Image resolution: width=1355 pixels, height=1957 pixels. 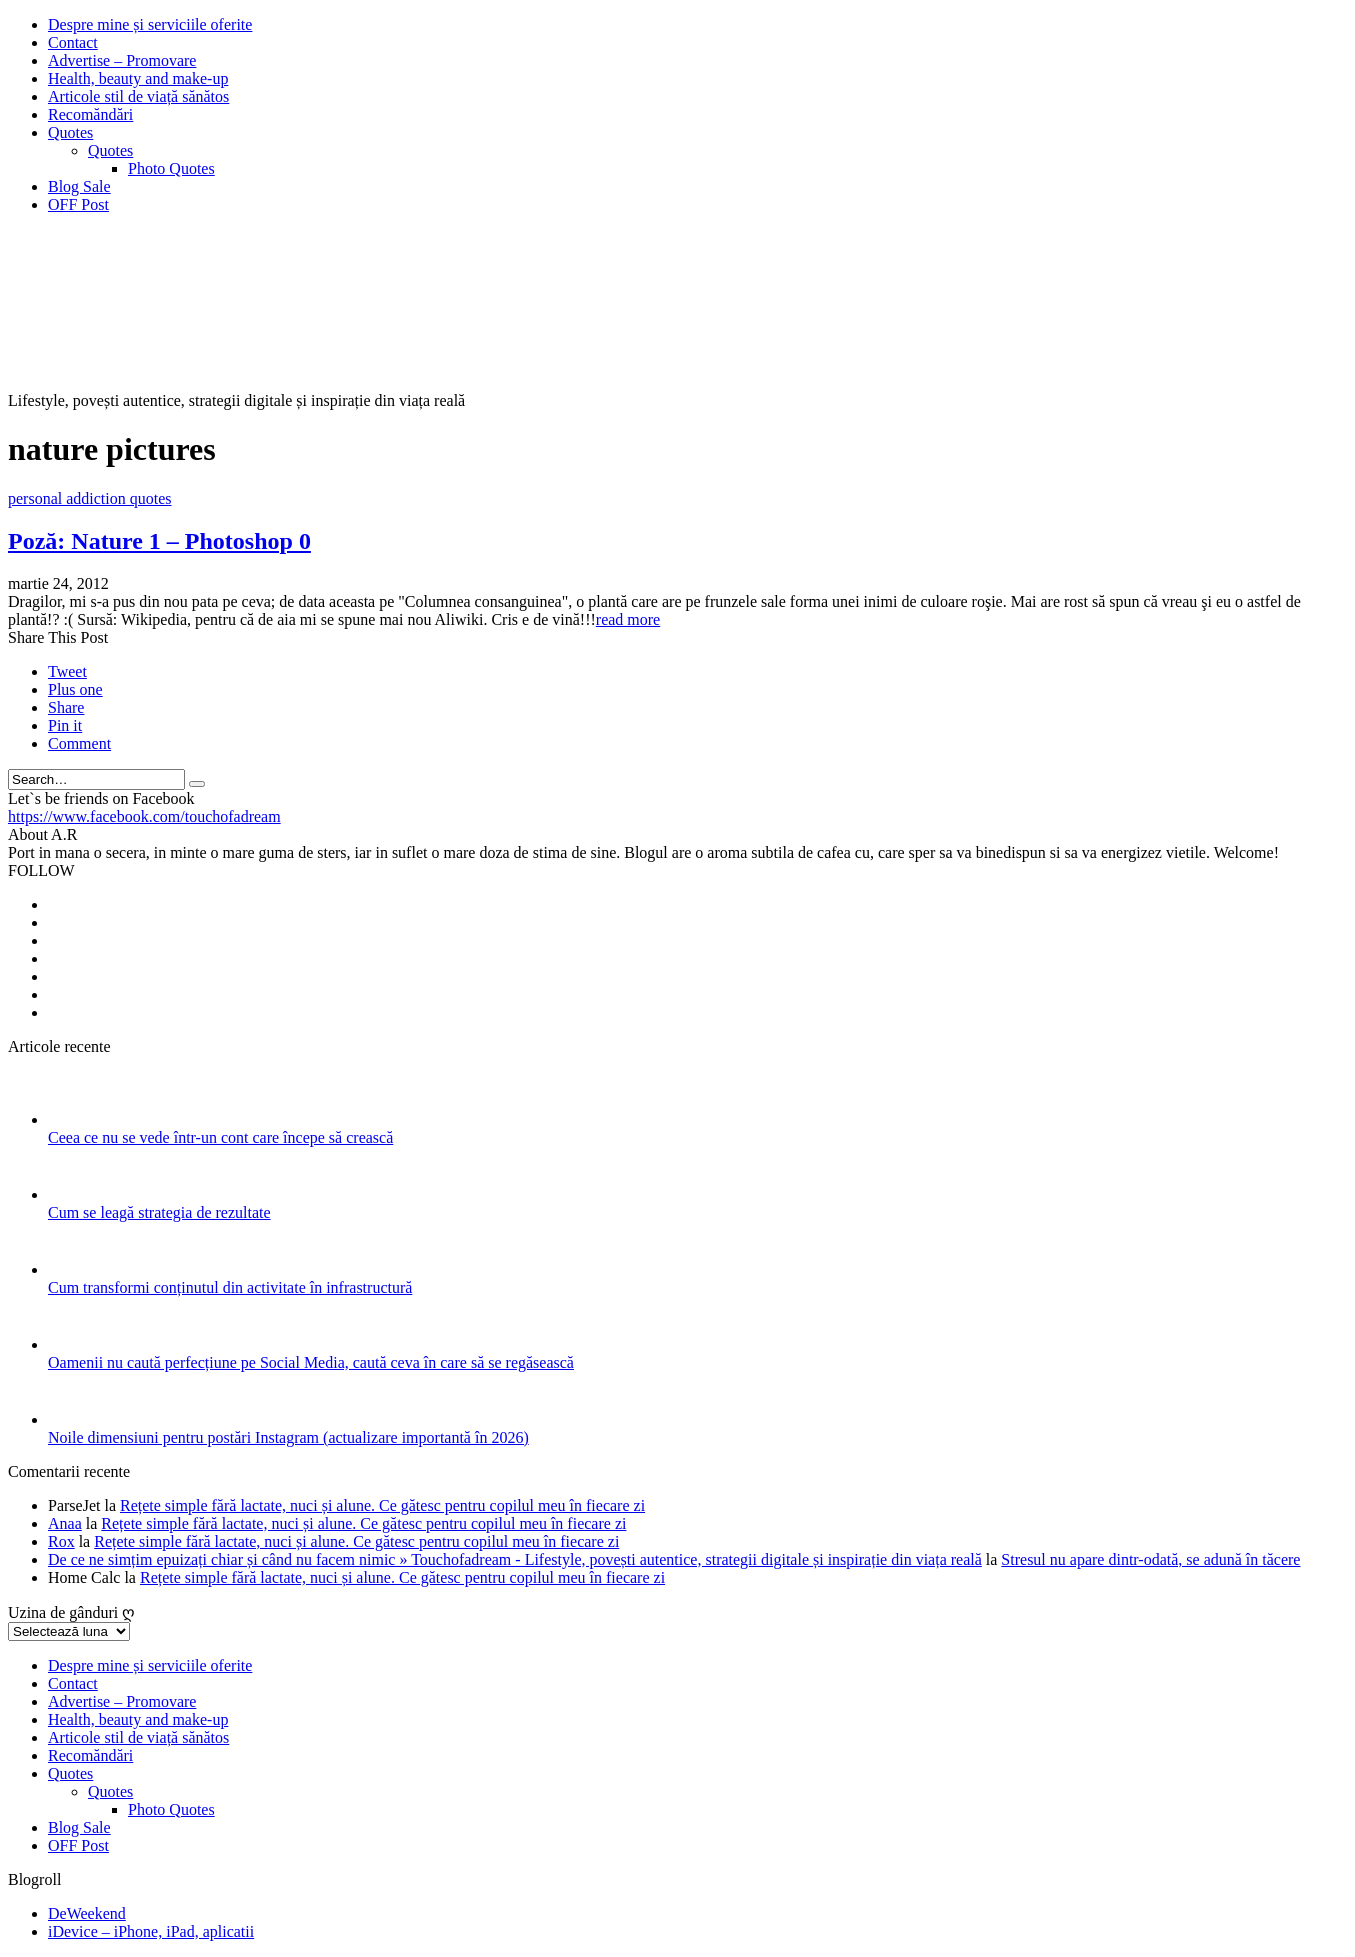 I want to click on Stresul nu apare dintr-odată, se adună în tăcere, so click(x=1150, y=1559).